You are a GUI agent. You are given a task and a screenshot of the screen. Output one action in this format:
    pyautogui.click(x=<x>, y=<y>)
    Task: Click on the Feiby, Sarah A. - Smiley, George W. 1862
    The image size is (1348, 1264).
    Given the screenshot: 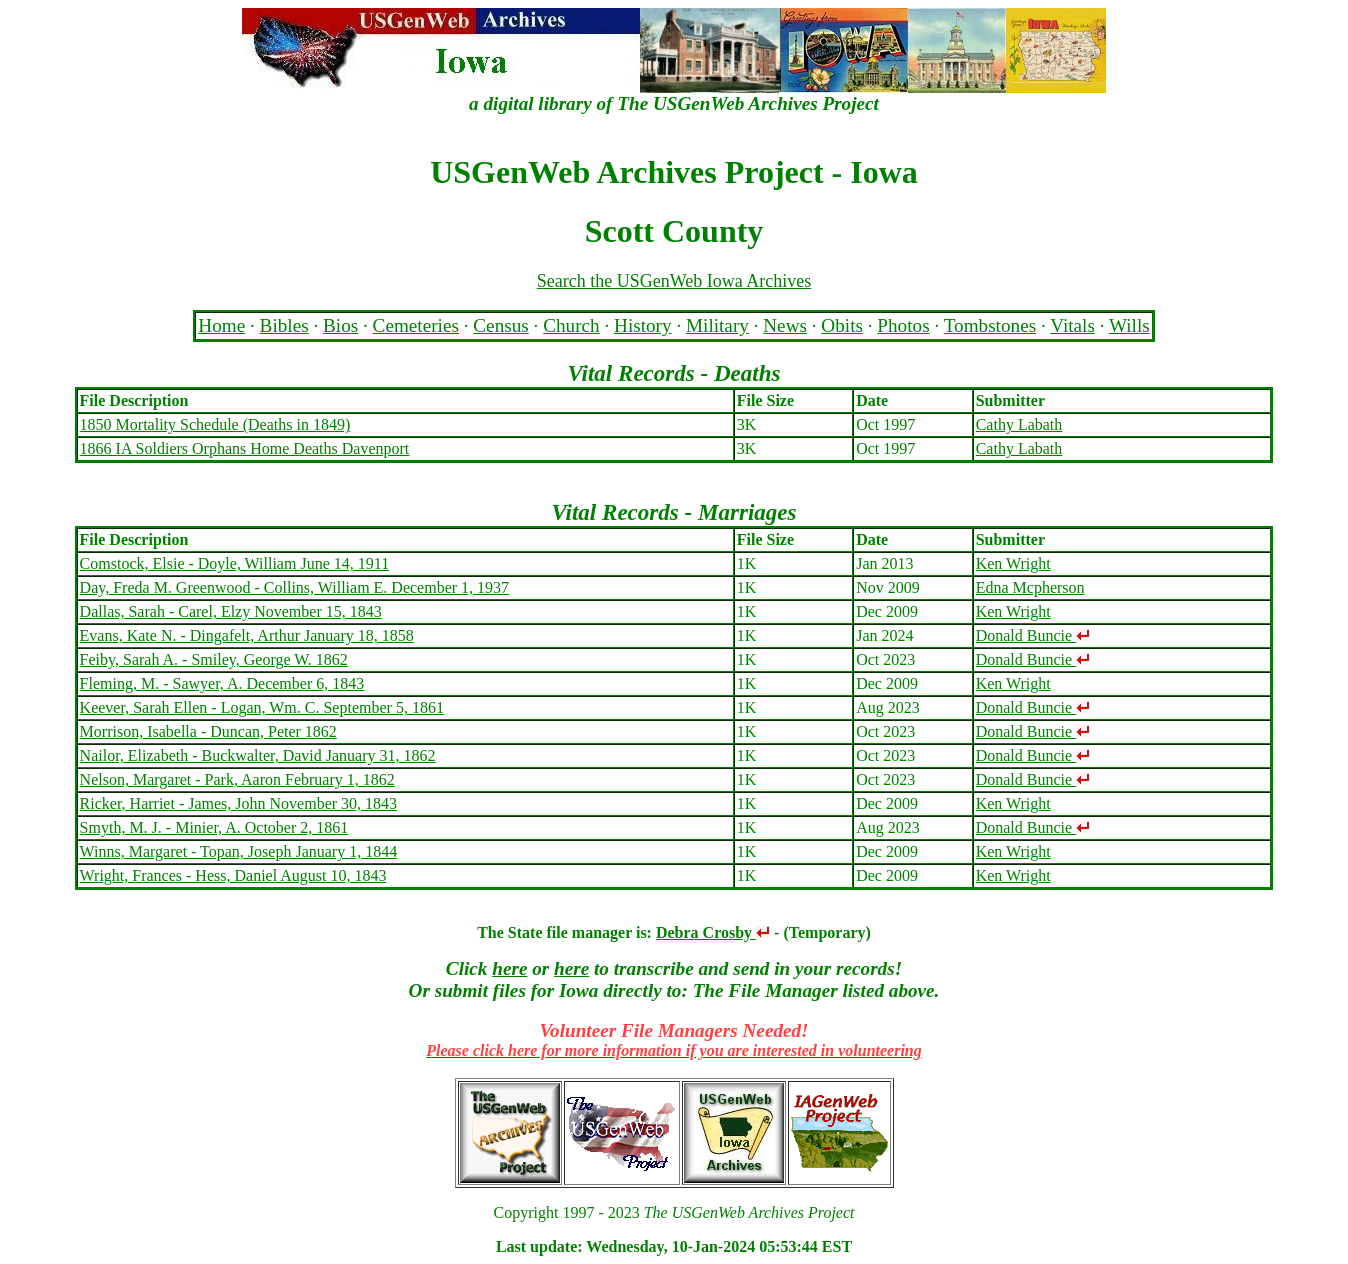 What is the action you would take?
    pyautogui.click(x=214, y=659)
    